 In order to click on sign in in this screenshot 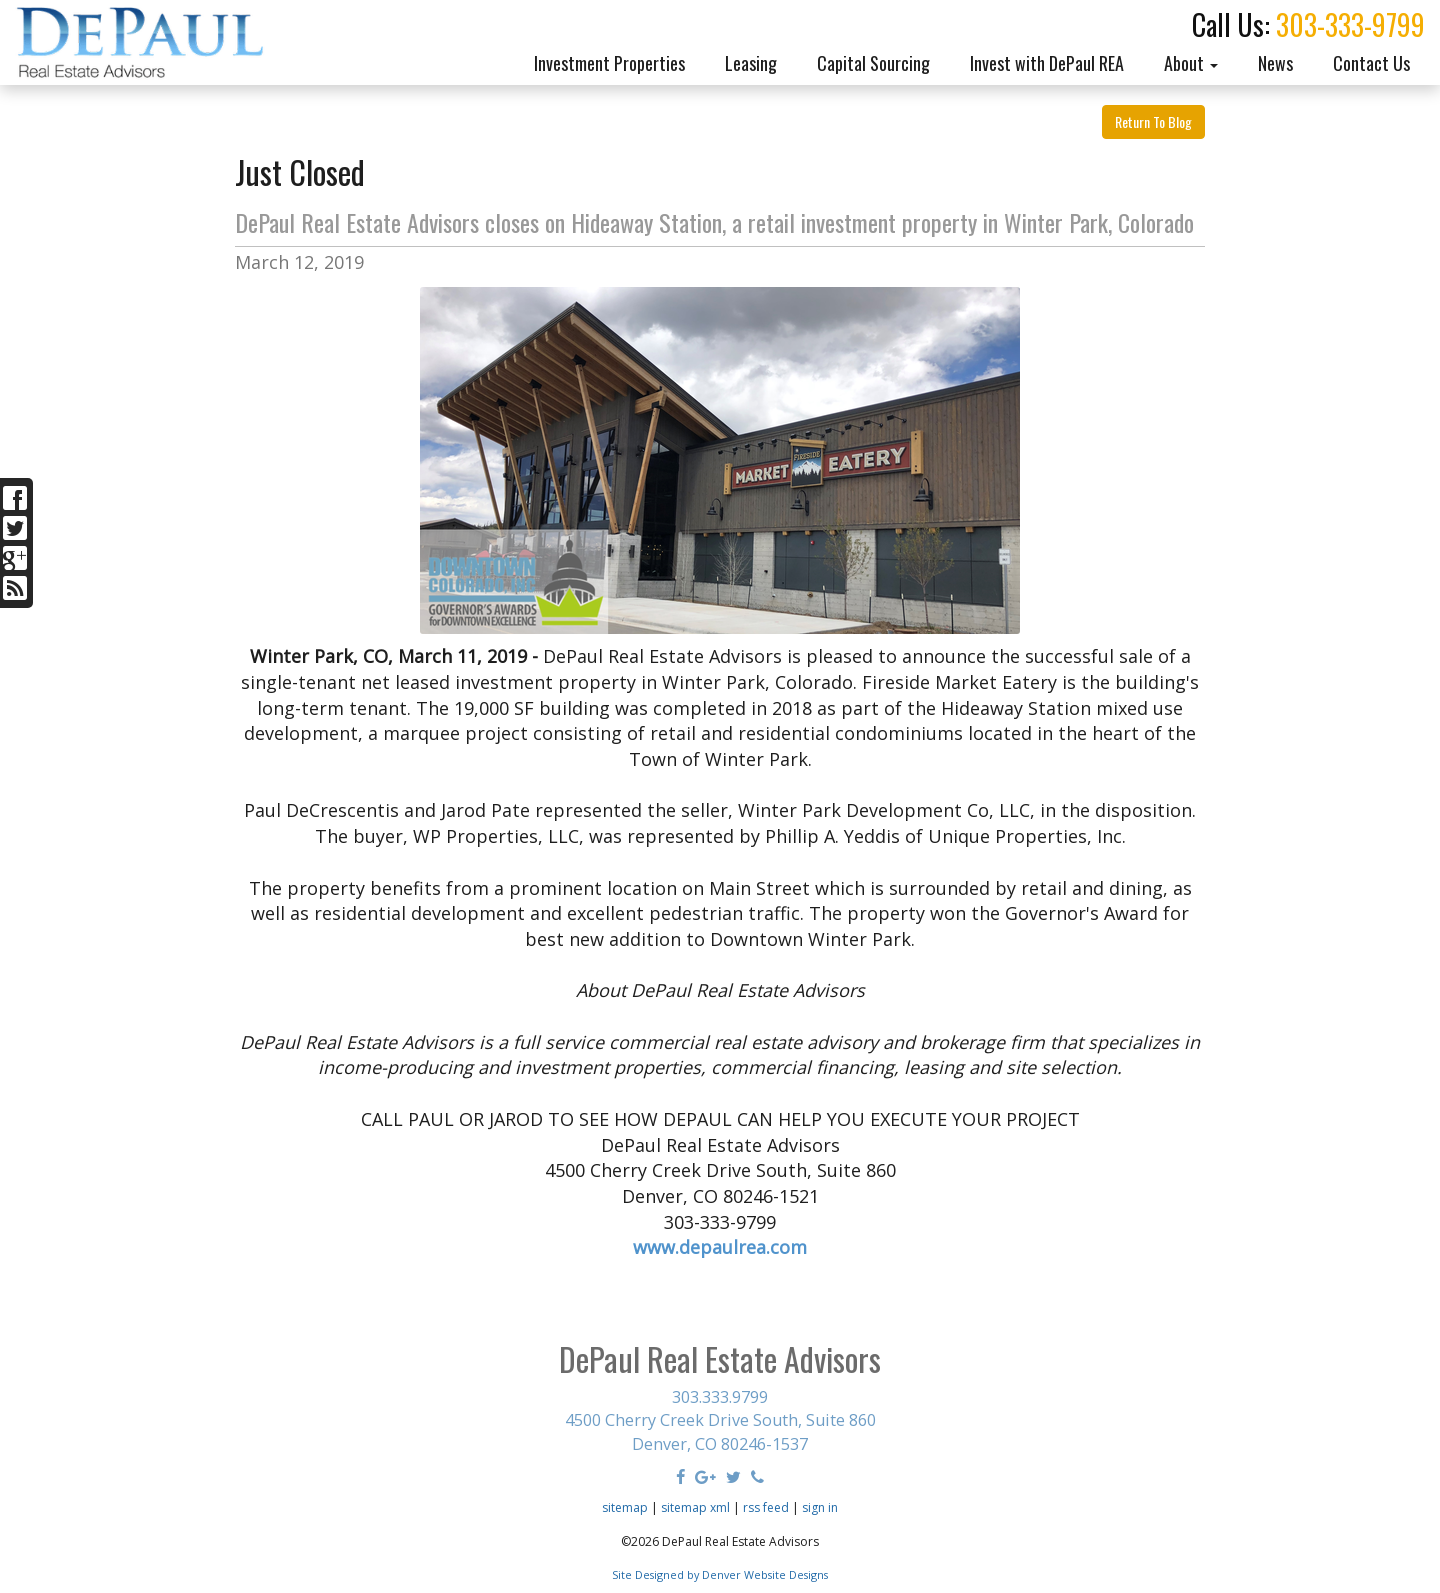, I will do `click(820, 1507)`.